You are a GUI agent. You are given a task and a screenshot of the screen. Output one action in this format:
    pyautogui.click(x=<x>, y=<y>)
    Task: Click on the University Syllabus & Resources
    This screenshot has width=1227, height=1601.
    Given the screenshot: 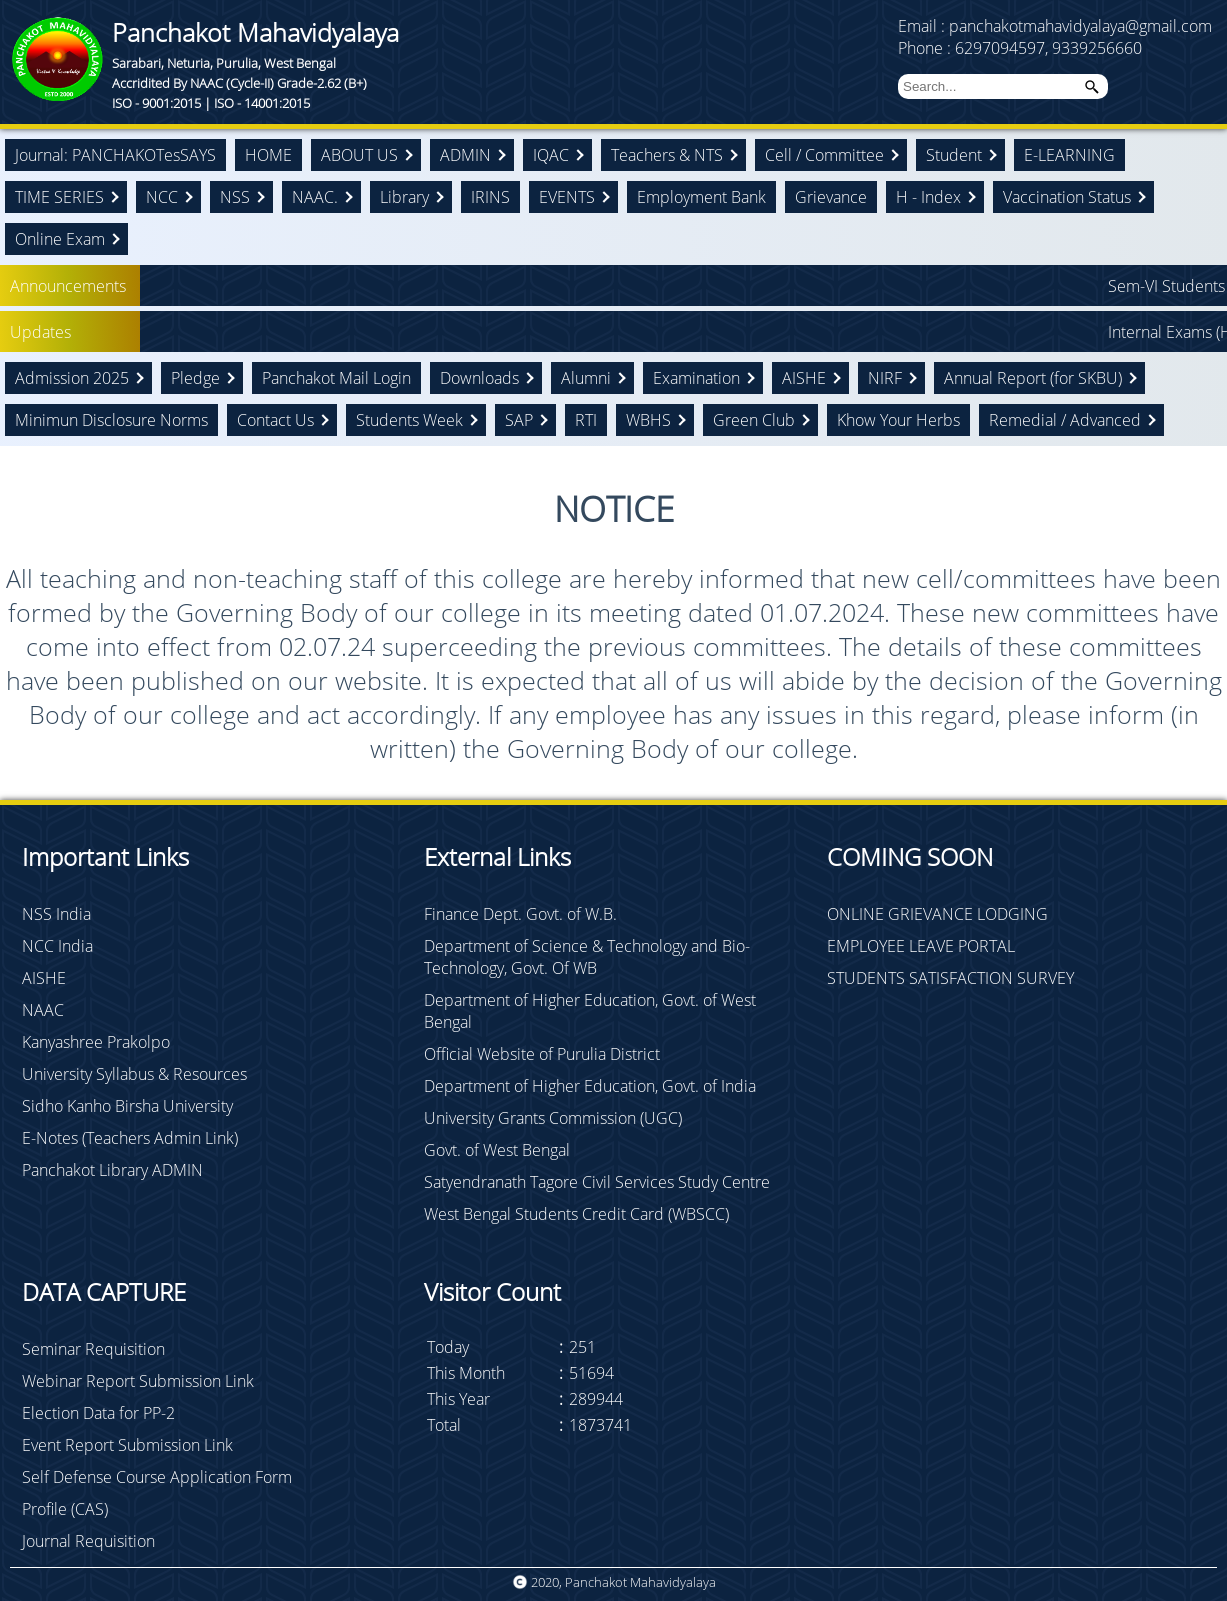 What is the action you would take?
    pyautogui.click(x=134, y=1074)
    